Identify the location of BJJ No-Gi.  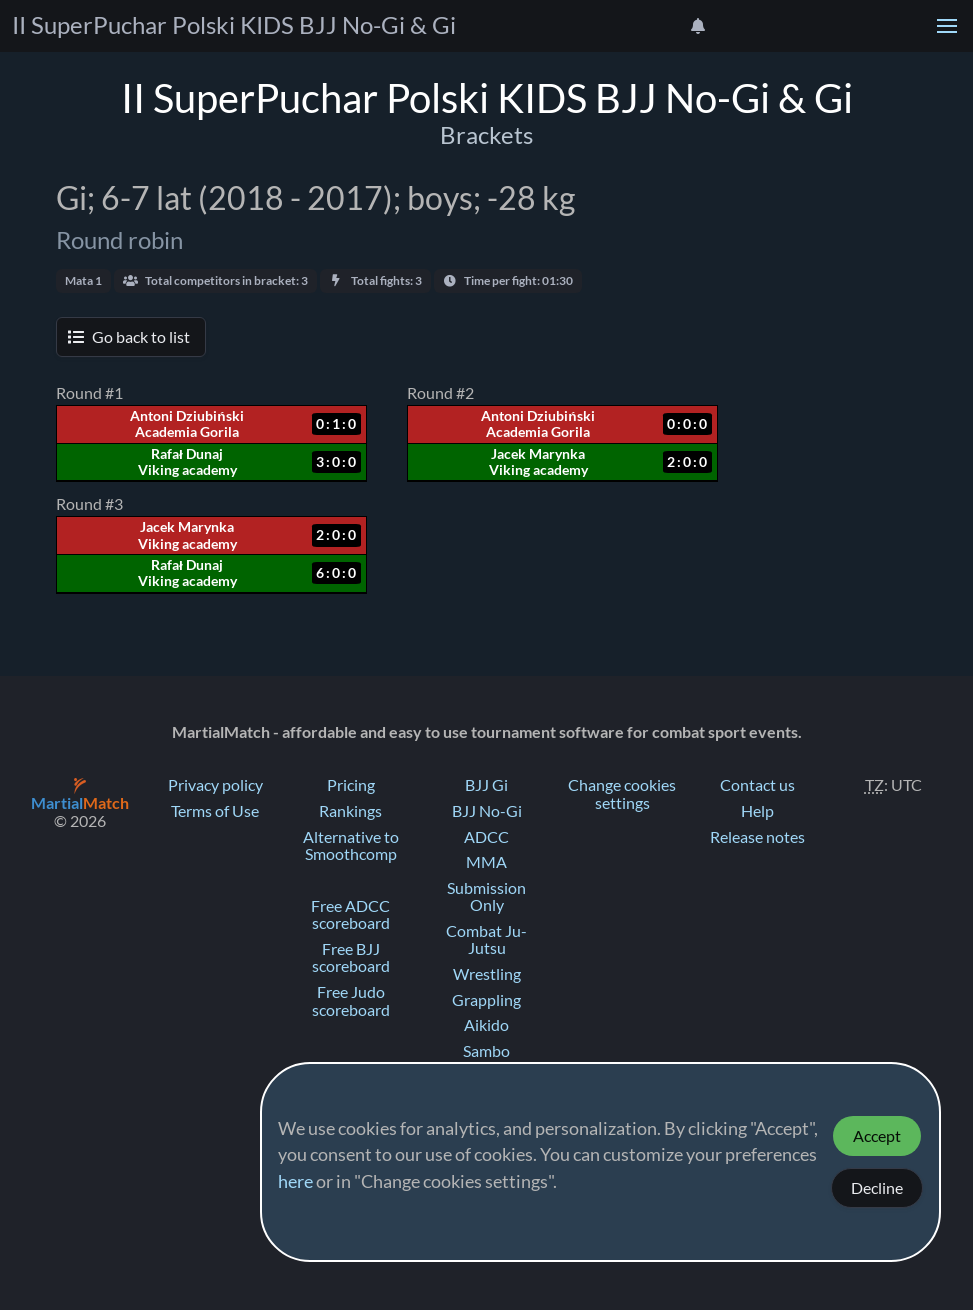
(487, 811).